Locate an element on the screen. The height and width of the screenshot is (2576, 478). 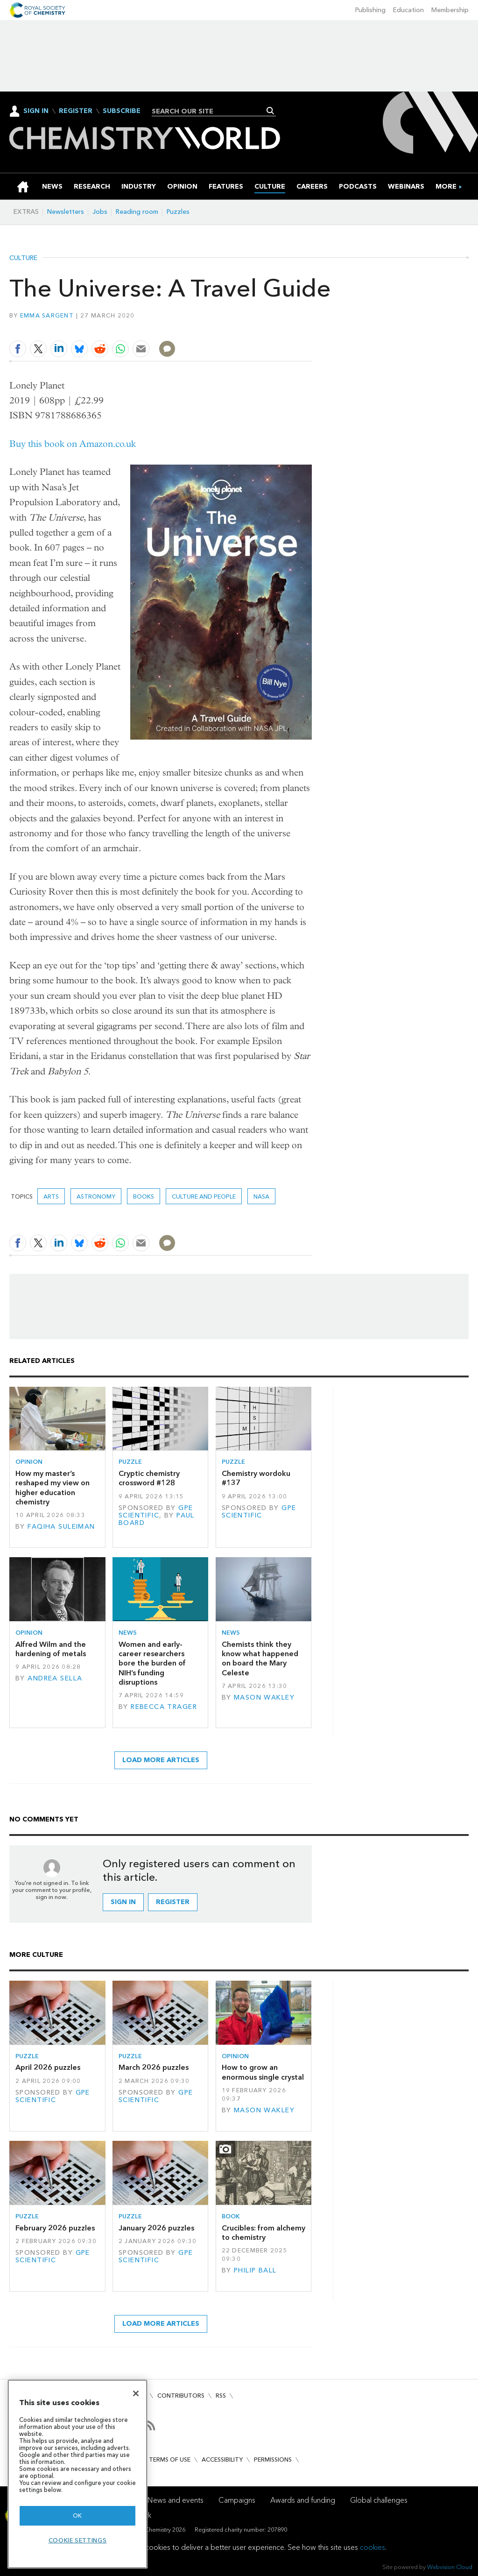
[region] is located at coordinates (77, 2474).